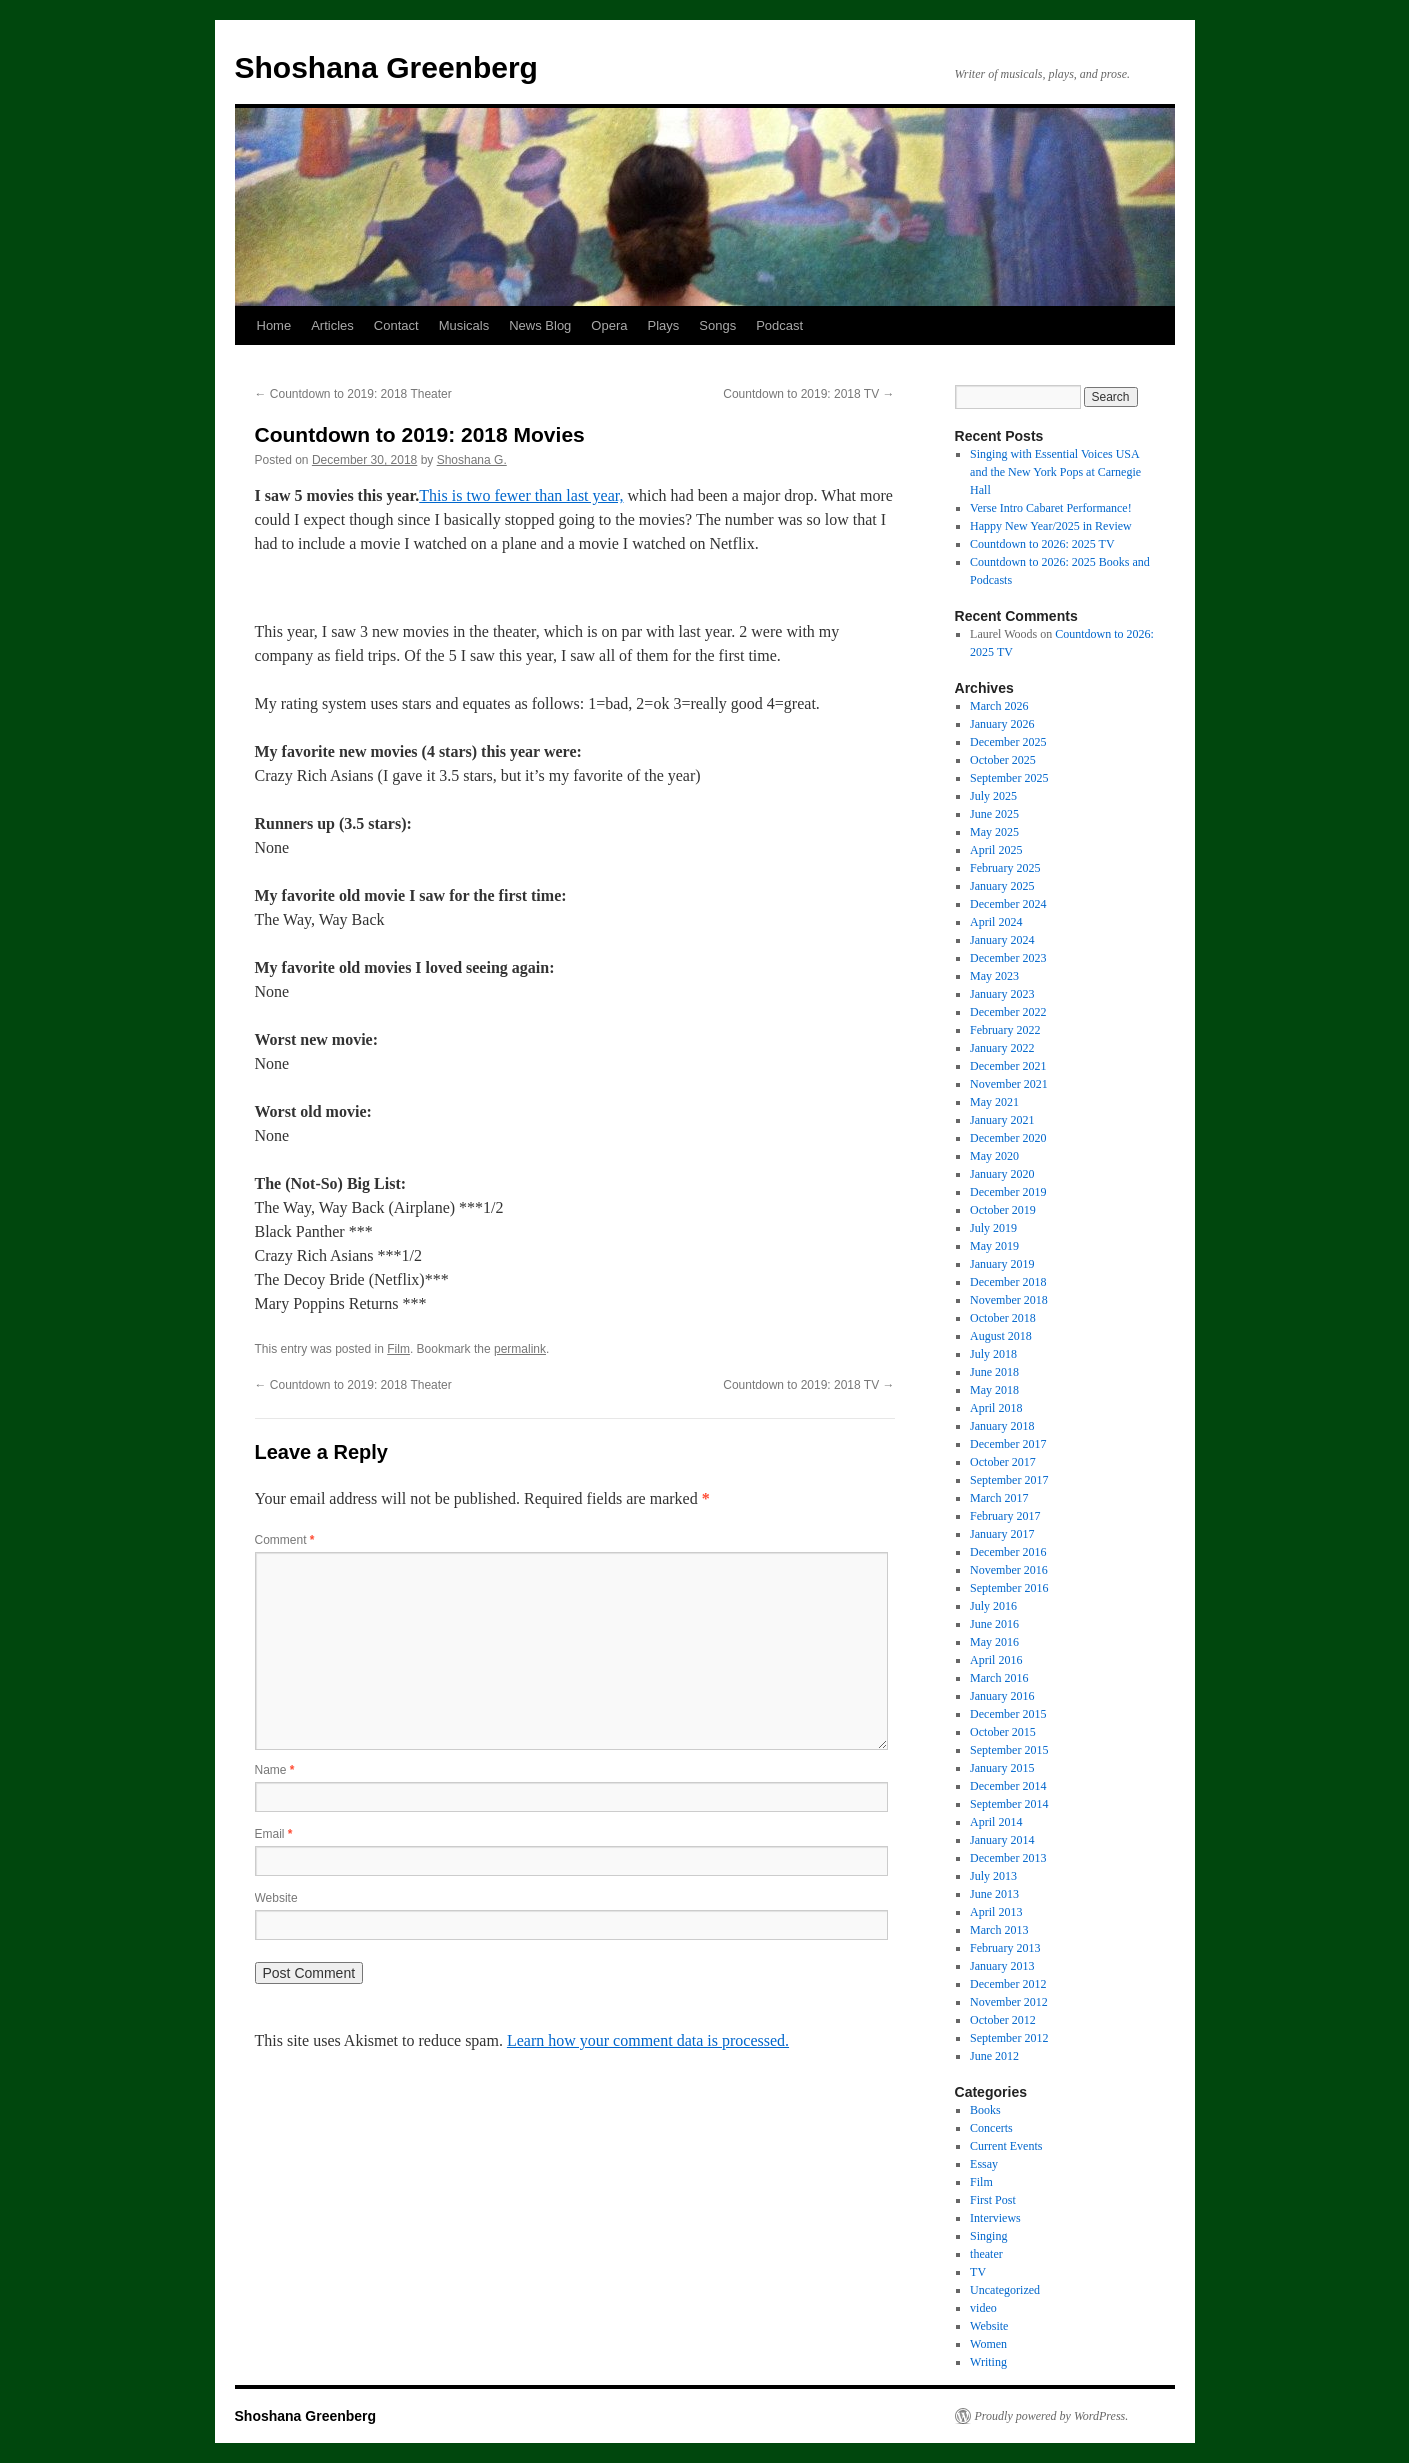 The width and height of the screenshot is (1409, 2463). What do you see at coordinates (1055, 472) in the screenshot?
I see `Singing with Essential Voices USA and the New York Pops at Carnegie Hall` at bounding box center [1055, 472].